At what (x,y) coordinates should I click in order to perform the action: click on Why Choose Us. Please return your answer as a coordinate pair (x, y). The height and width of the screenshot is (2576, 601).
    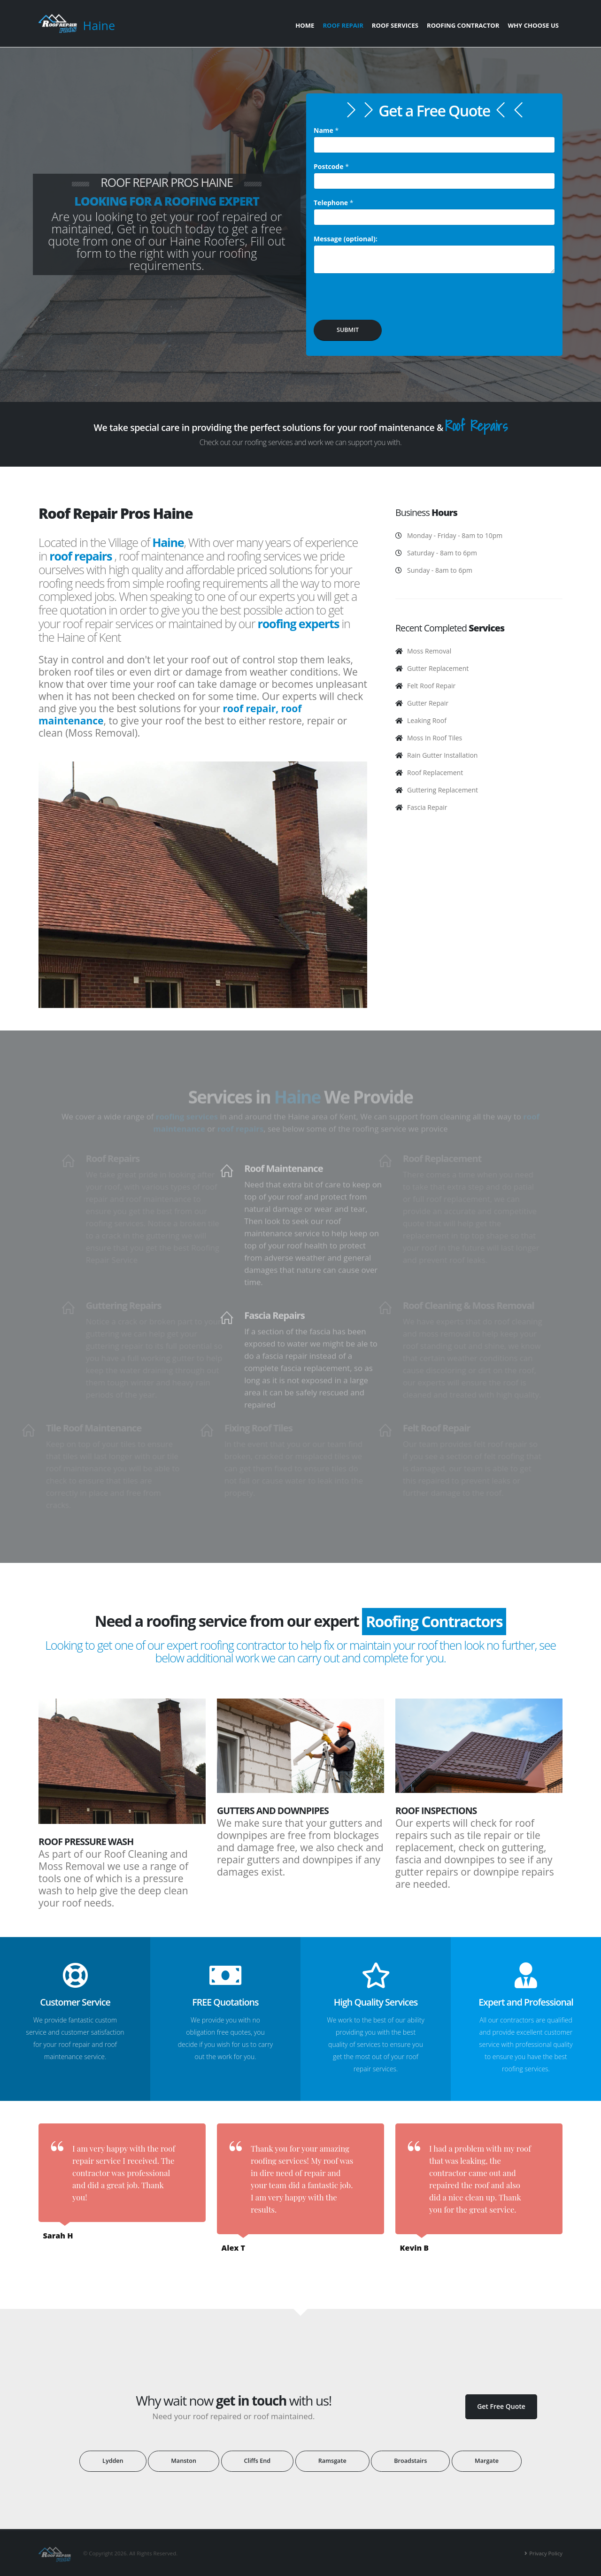
    Looking at the image, I should click on (533, 25).